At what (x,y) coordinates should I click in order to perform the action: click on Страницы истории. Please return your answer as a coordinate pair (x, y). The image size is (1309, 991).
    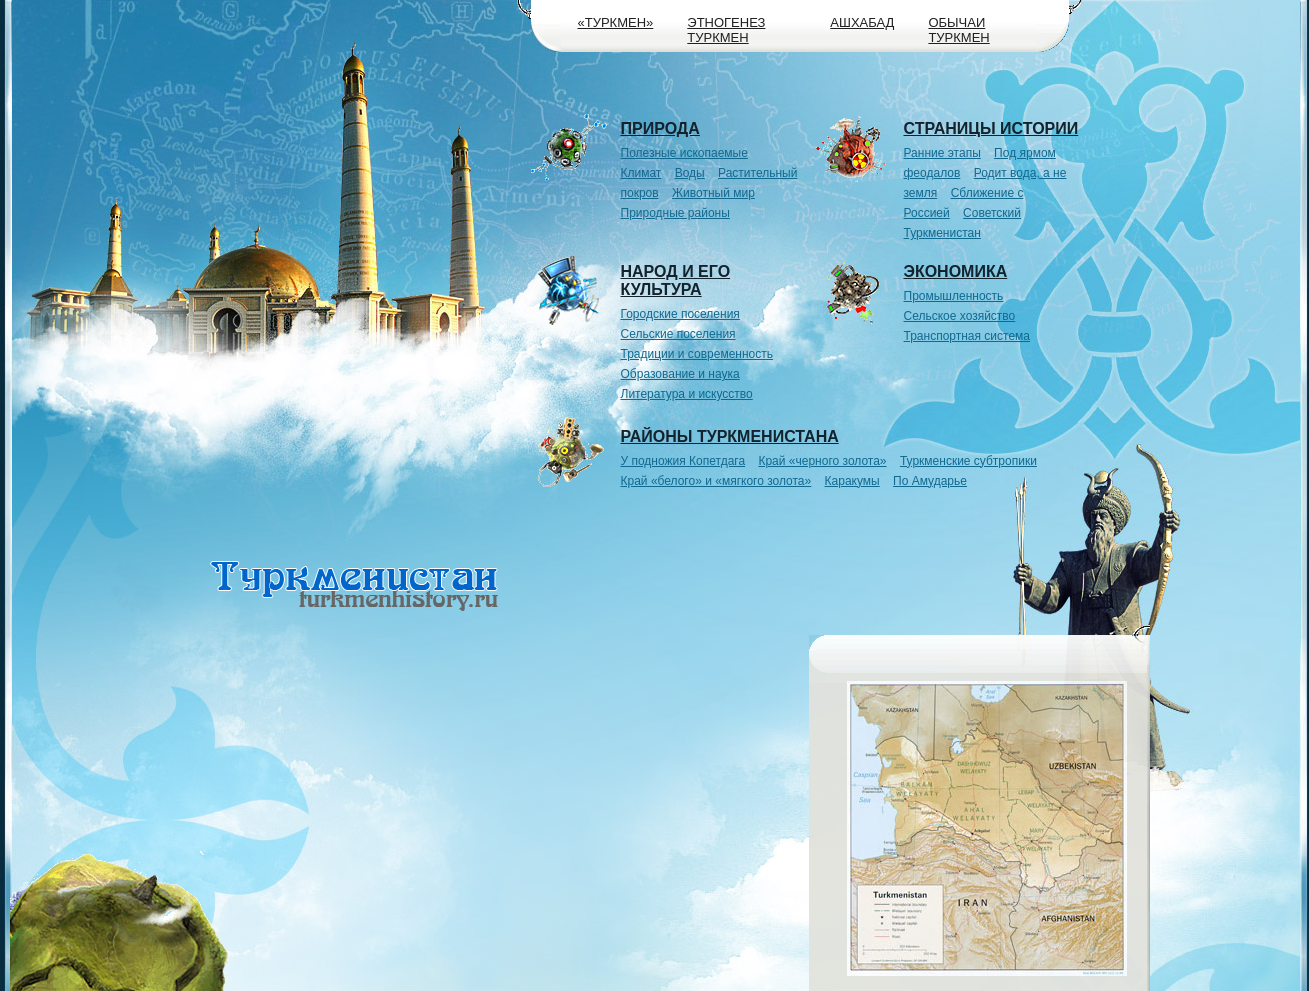
    Looking at the image, I should click on (991, 128).